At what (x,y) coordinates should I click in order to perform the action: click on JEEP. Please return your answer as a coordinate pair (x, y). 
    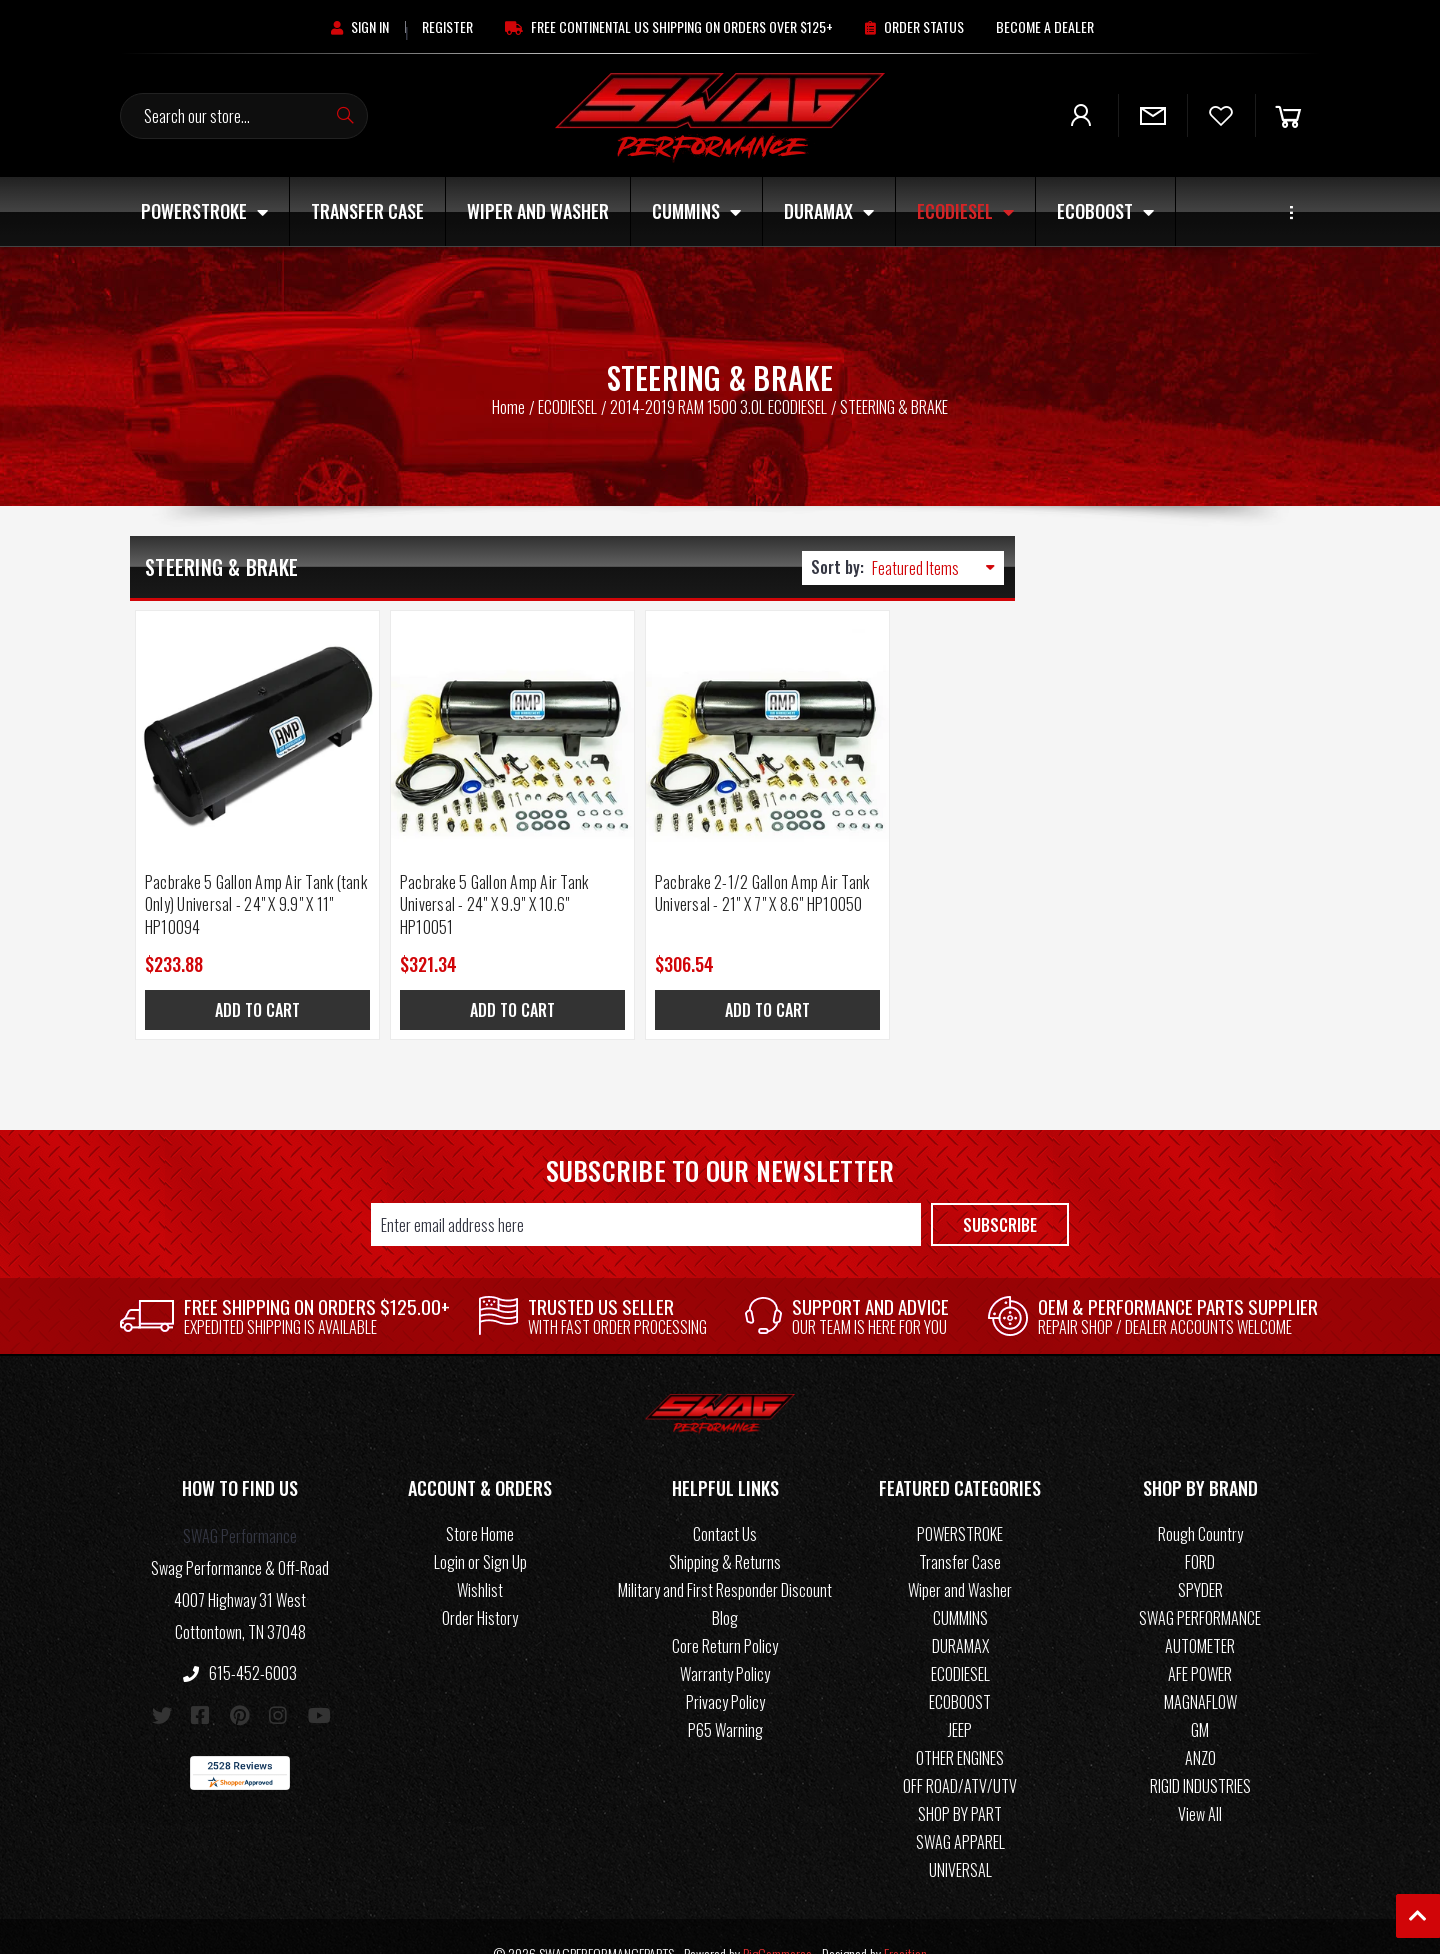
    Looking at the image, I should click on (960, 1696).